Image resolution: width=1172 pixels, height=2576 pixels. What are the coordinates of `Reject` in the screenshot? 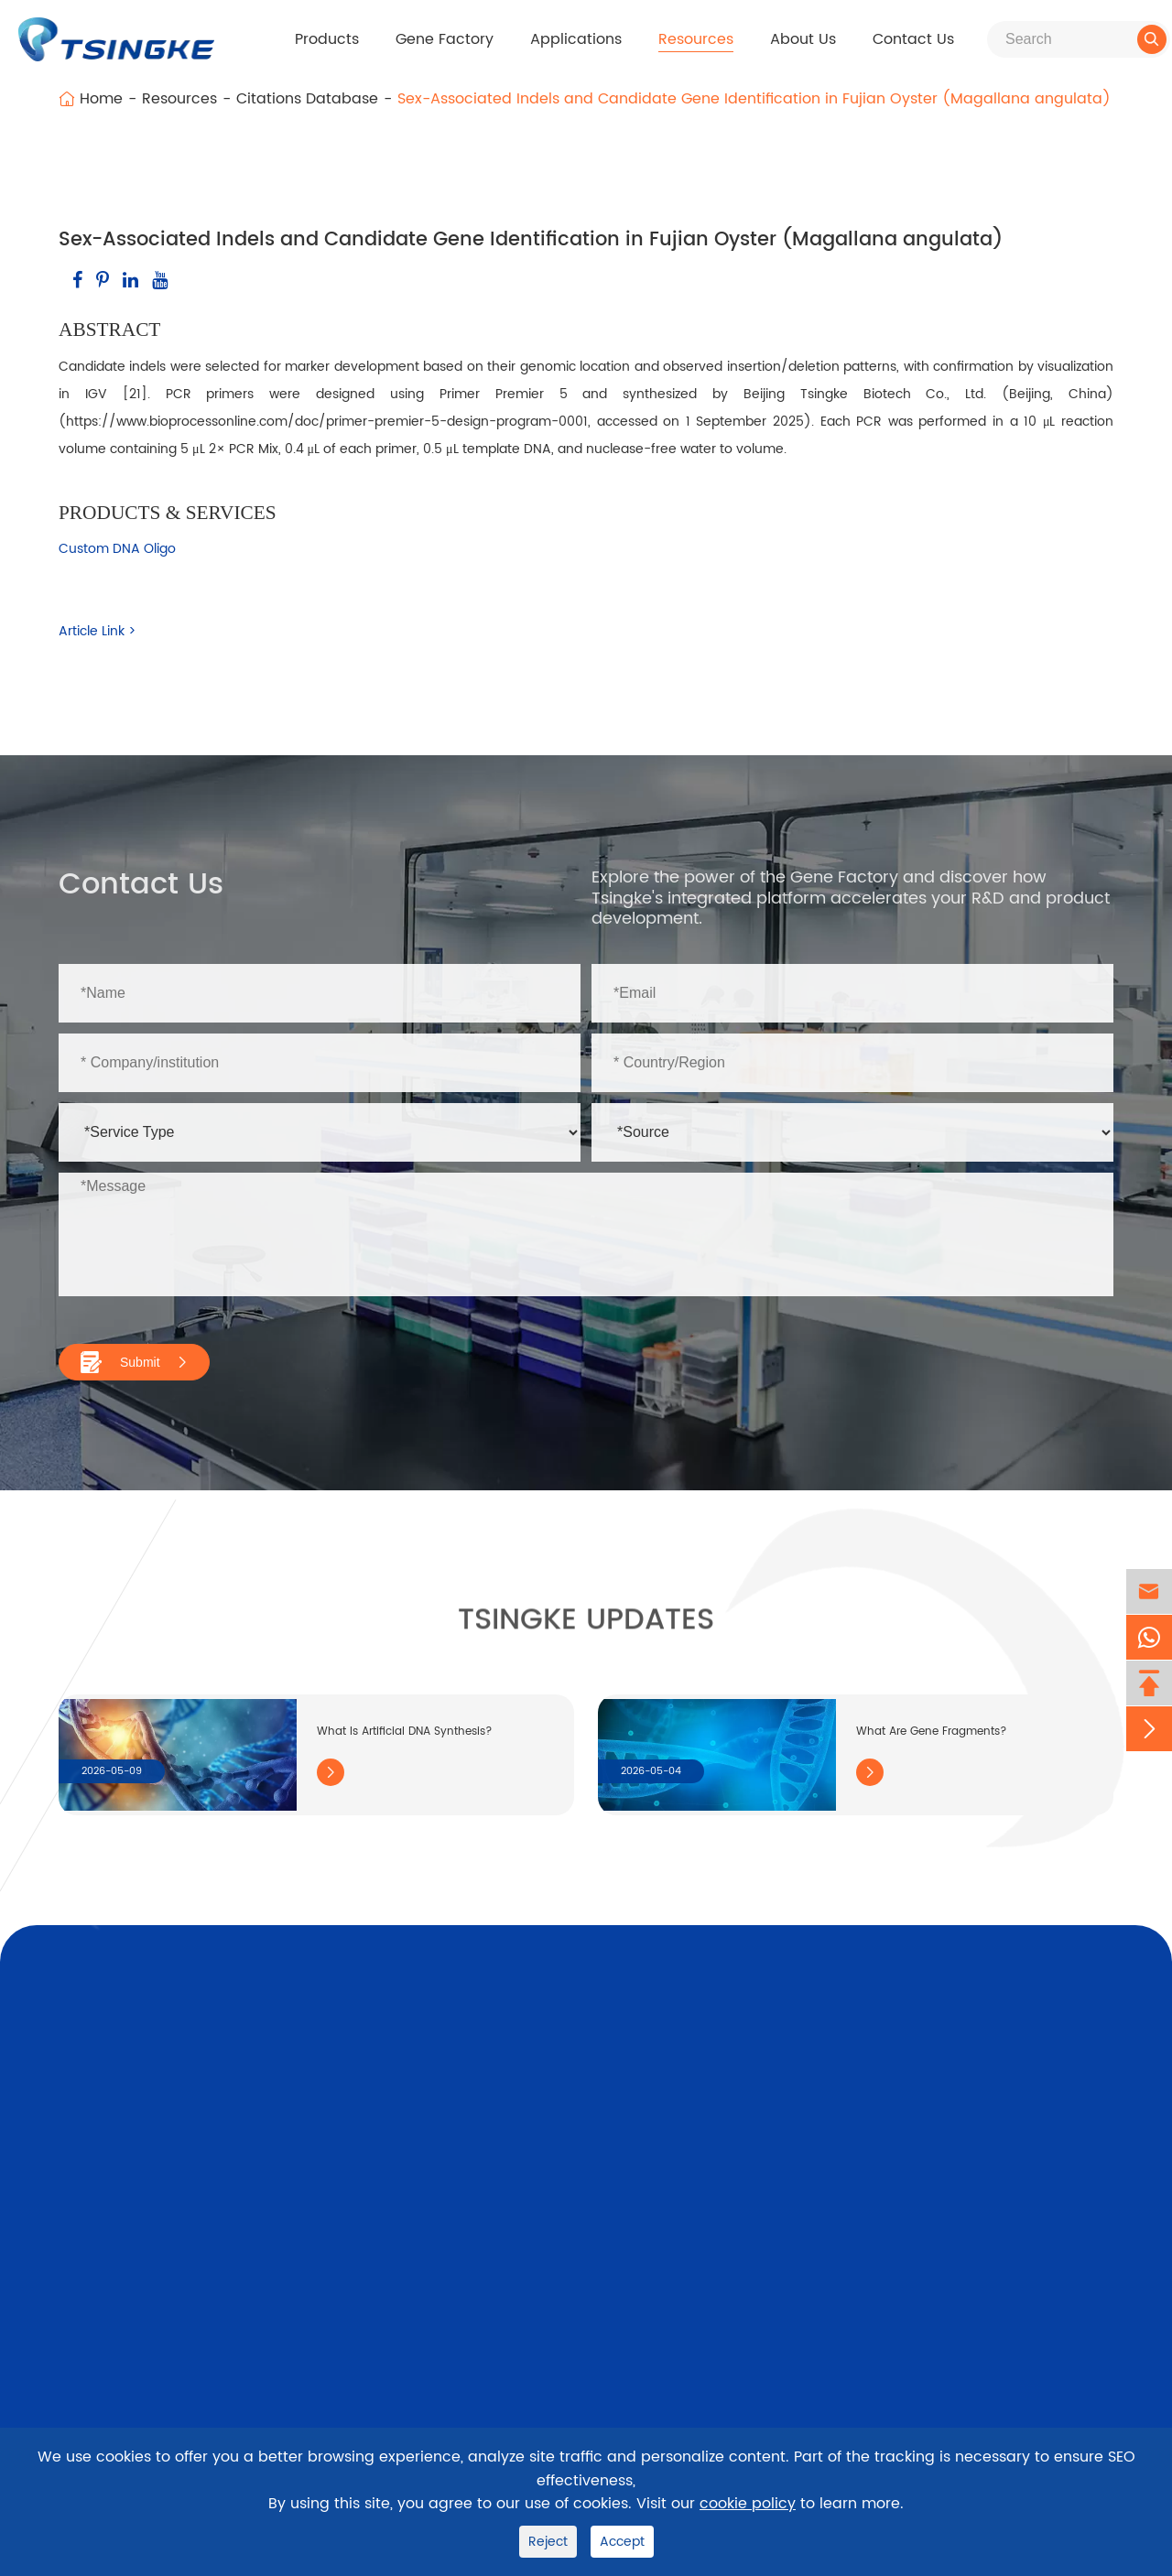 It's located at (548, 2541).